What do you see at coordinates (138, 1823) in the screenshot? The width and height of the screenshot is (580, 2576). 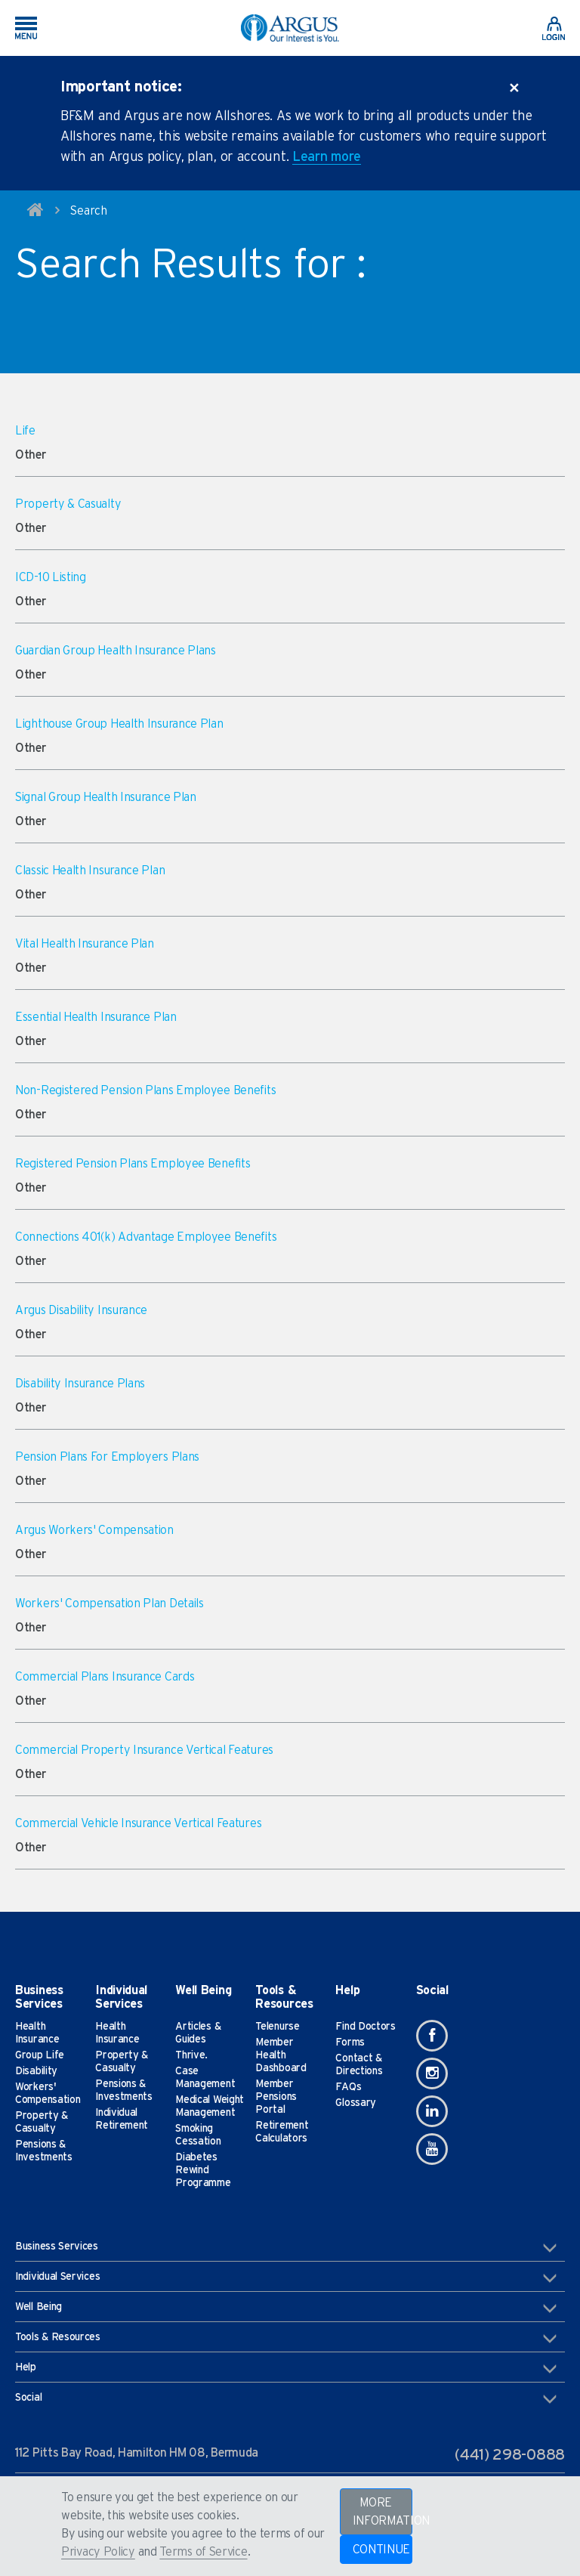 I see `Commercial Vehicle Insurance Vertical Features` at bounding box center [138, 1823].